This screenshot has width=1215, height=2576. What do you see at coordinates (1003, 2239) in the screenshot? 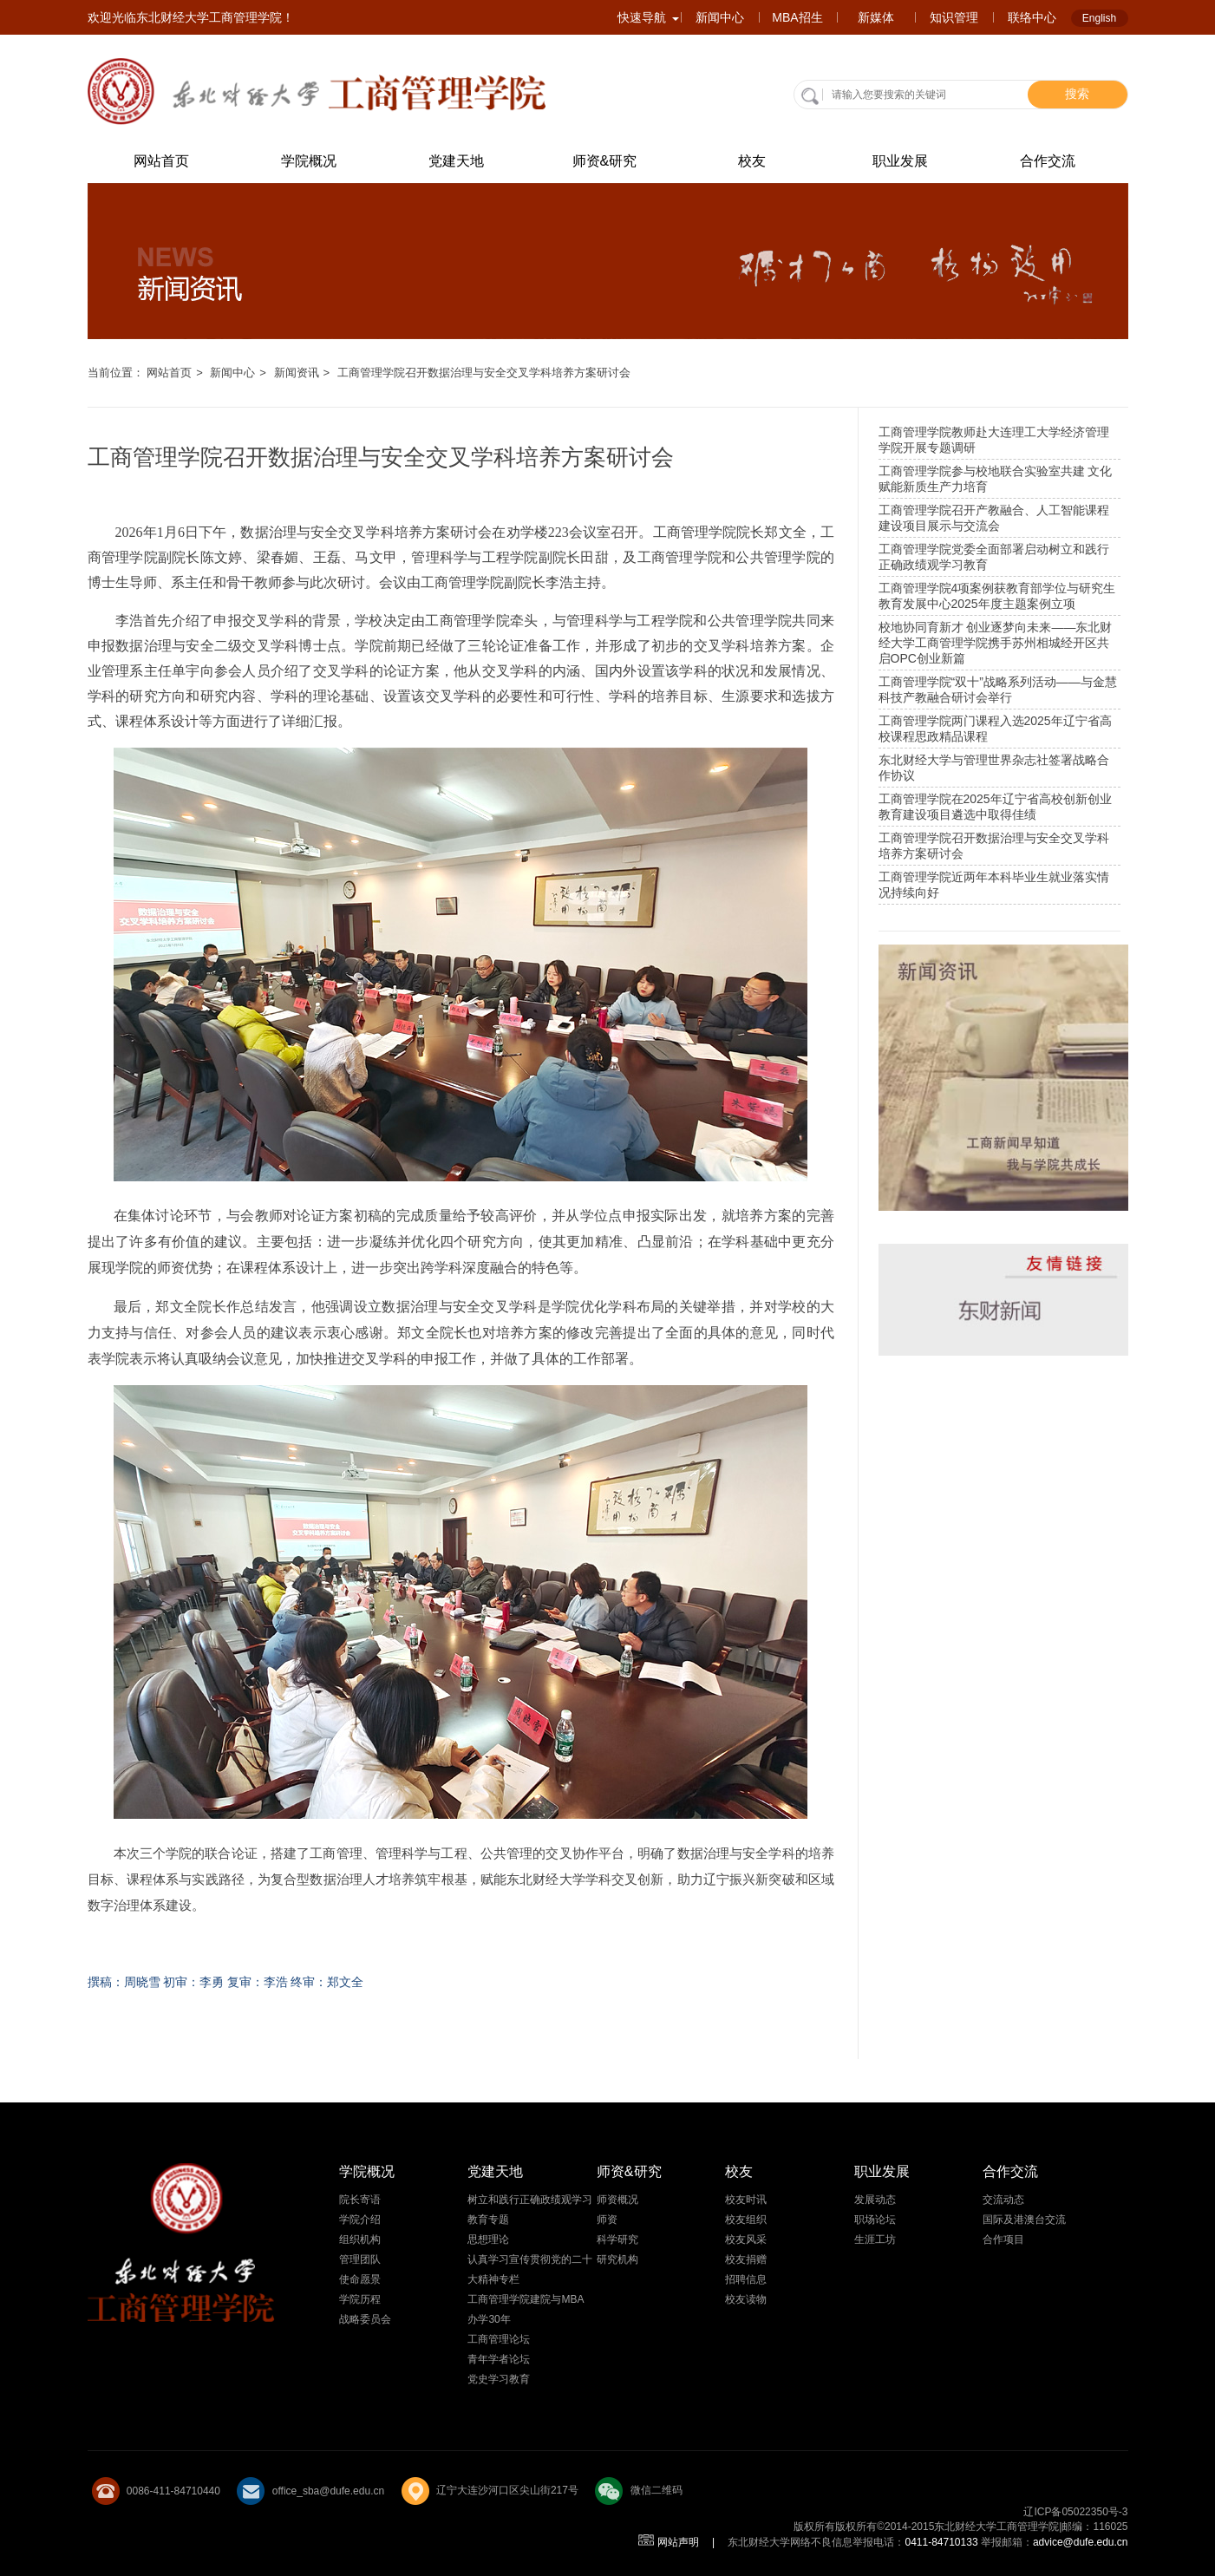
I see `合作项目` at bounding box center [1003, 2239].